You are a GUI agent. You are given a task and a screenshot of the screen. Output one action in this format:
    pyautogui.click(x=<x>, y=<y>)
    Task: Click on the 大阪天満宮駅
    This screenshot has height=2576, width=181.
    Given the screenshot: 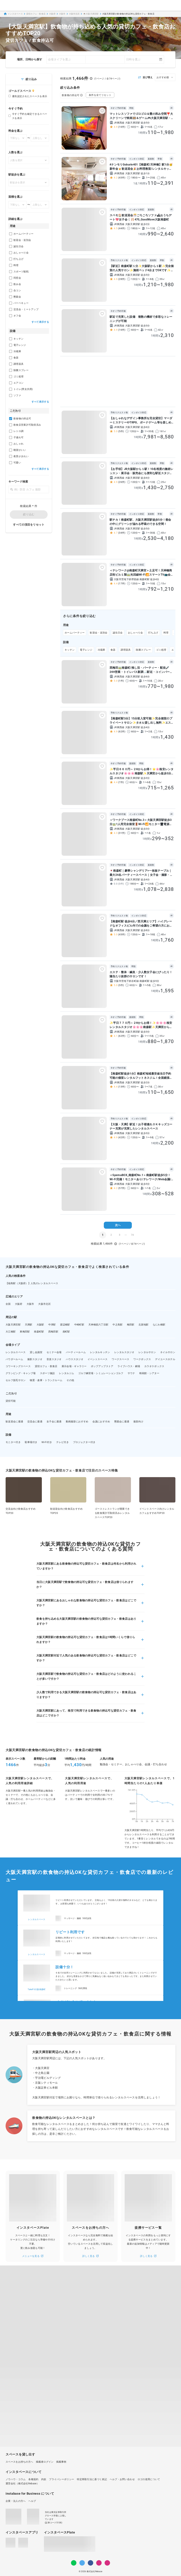 What is the action you would take?
    pyautogui.click(x=13, y=1324)
    